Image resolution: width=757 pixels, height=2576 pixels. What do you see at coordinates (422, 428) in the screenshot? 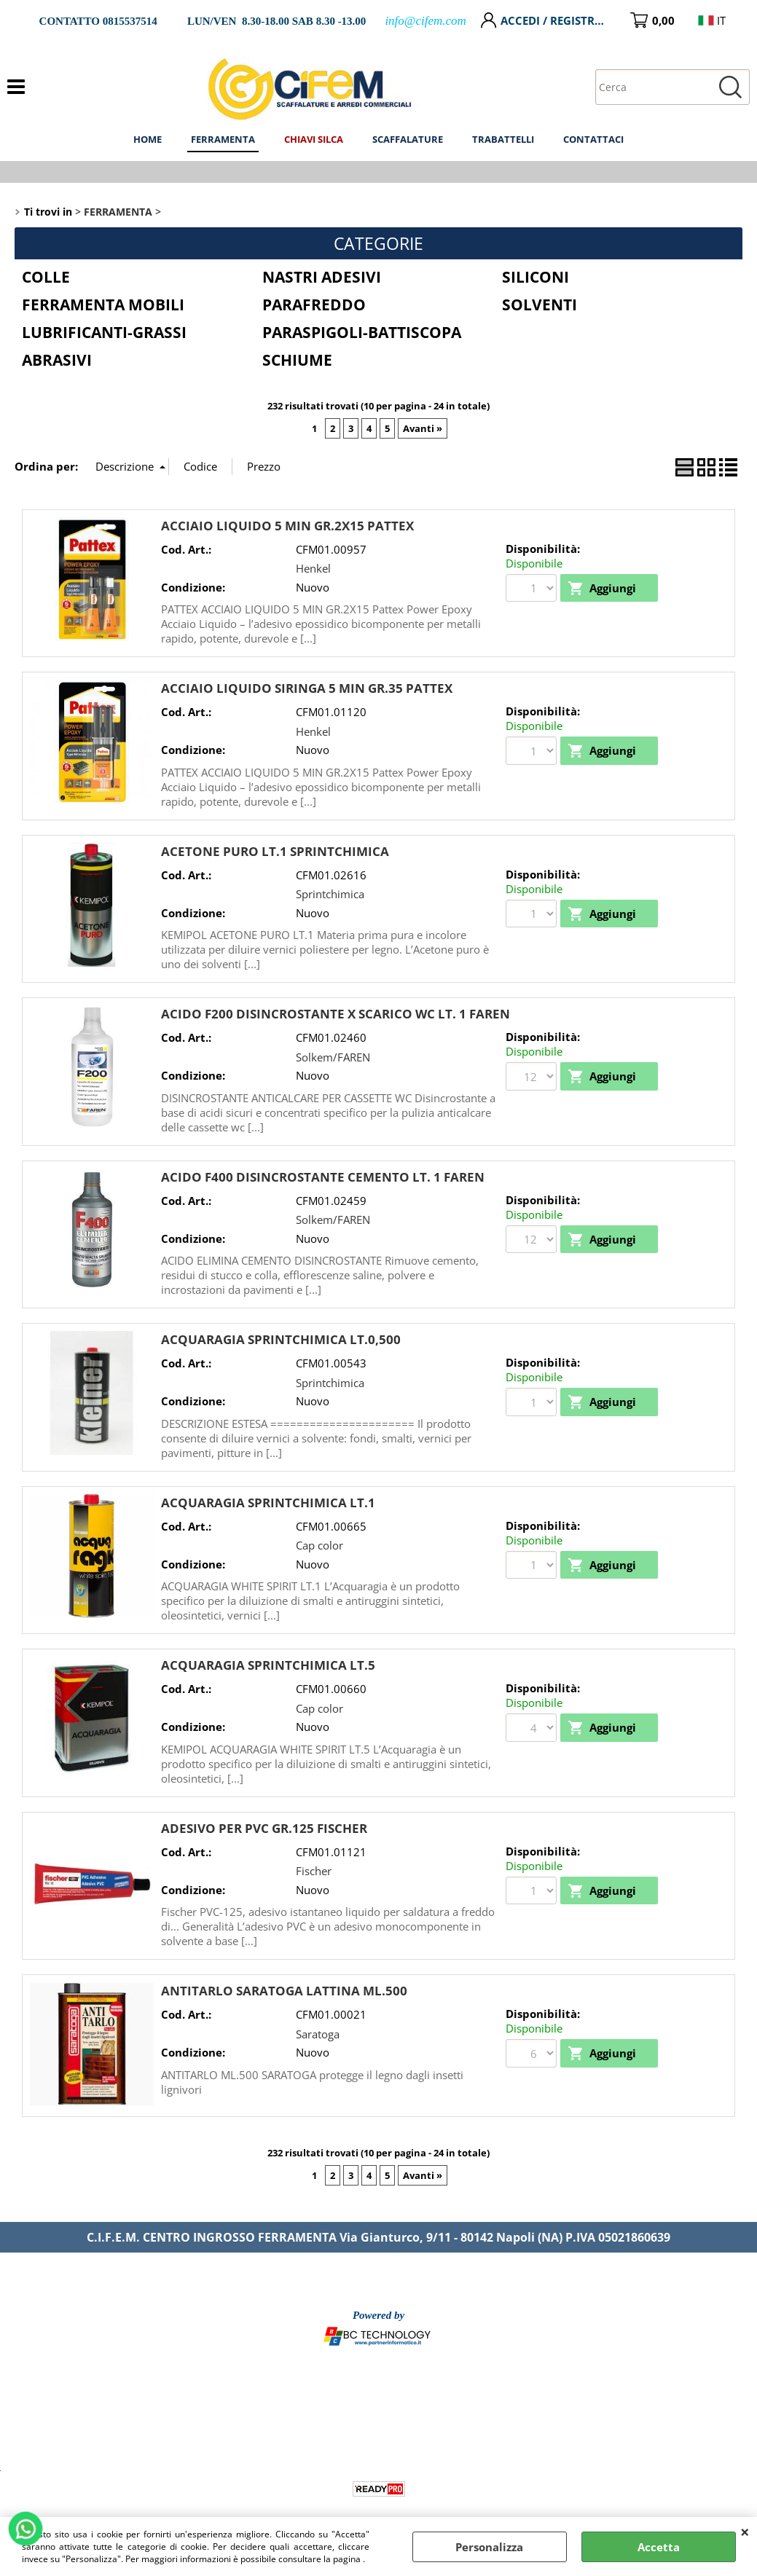
I see `Avanti »` at bounding box center [422, 428].